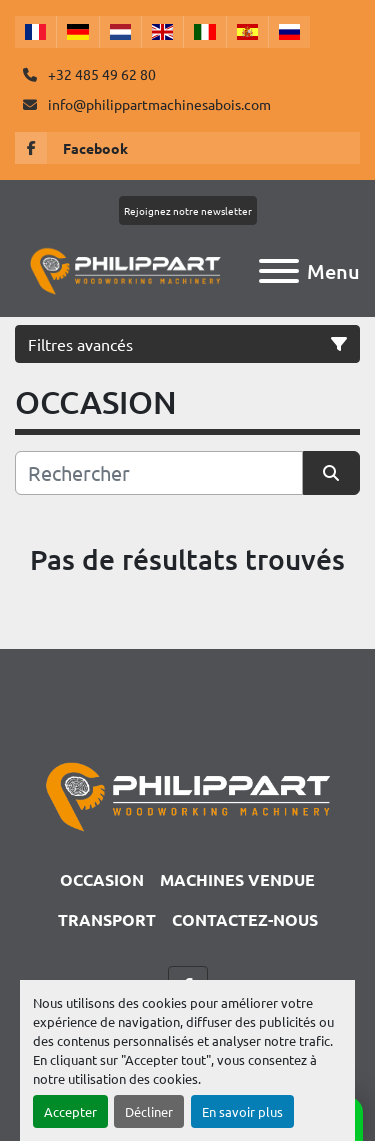  Describe the element at coordinates (279, 271) in the screenshot. I see `[Menu]` at that location.